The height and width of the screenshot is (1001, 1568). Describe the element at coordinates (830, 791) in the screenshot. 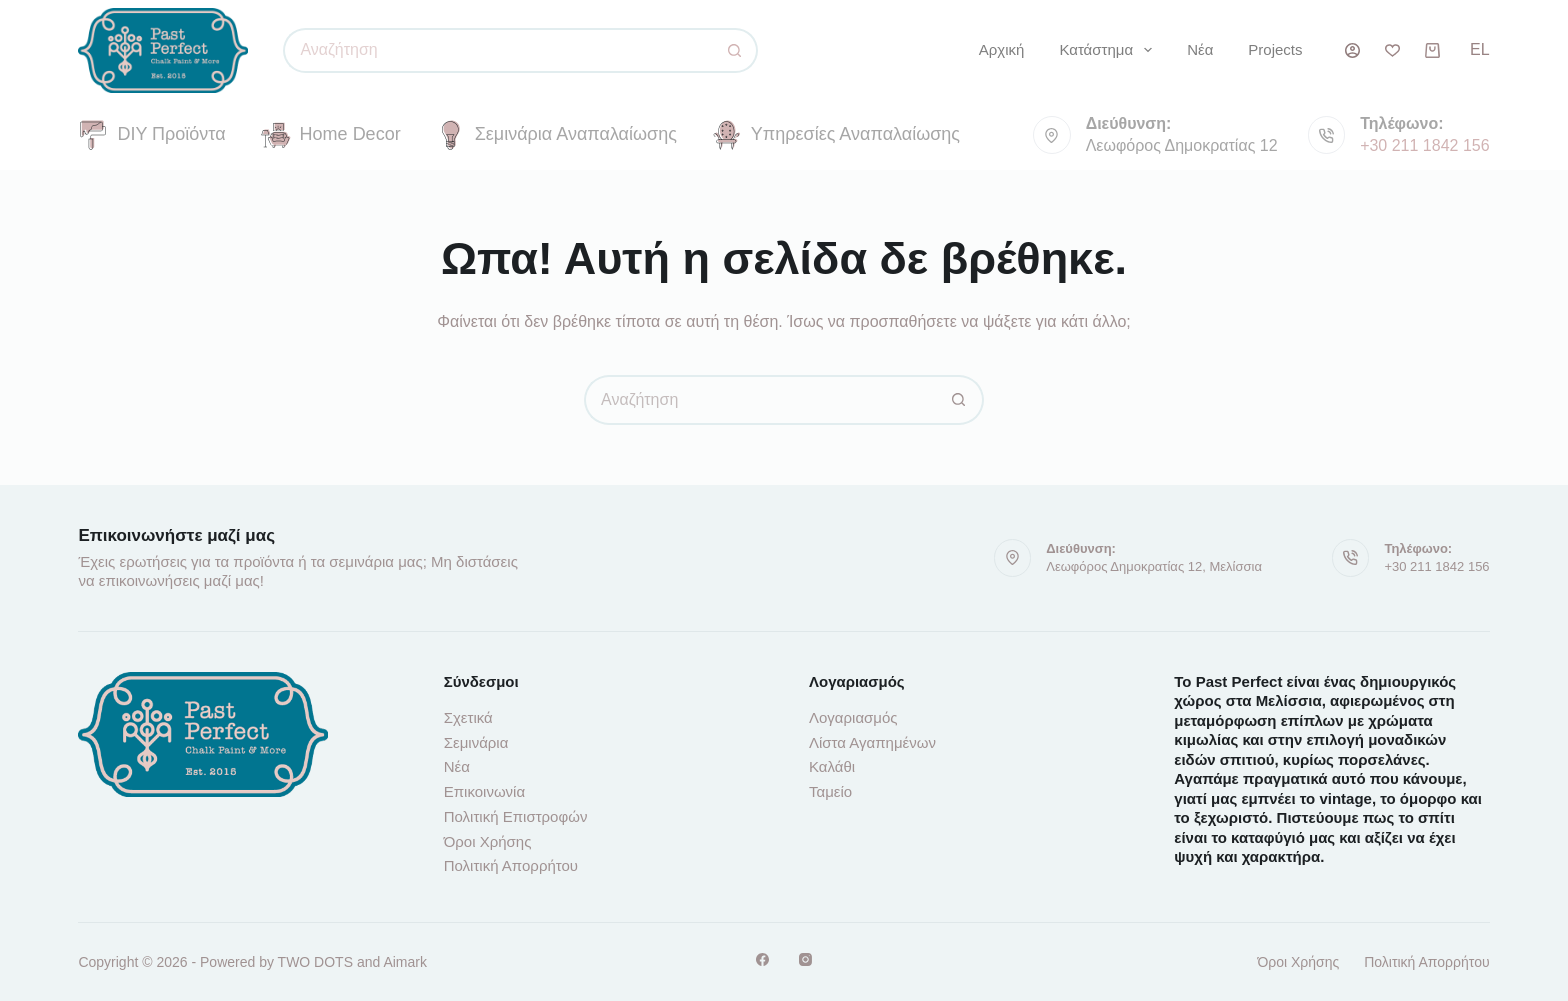

I see `Ταμείο` at that location.